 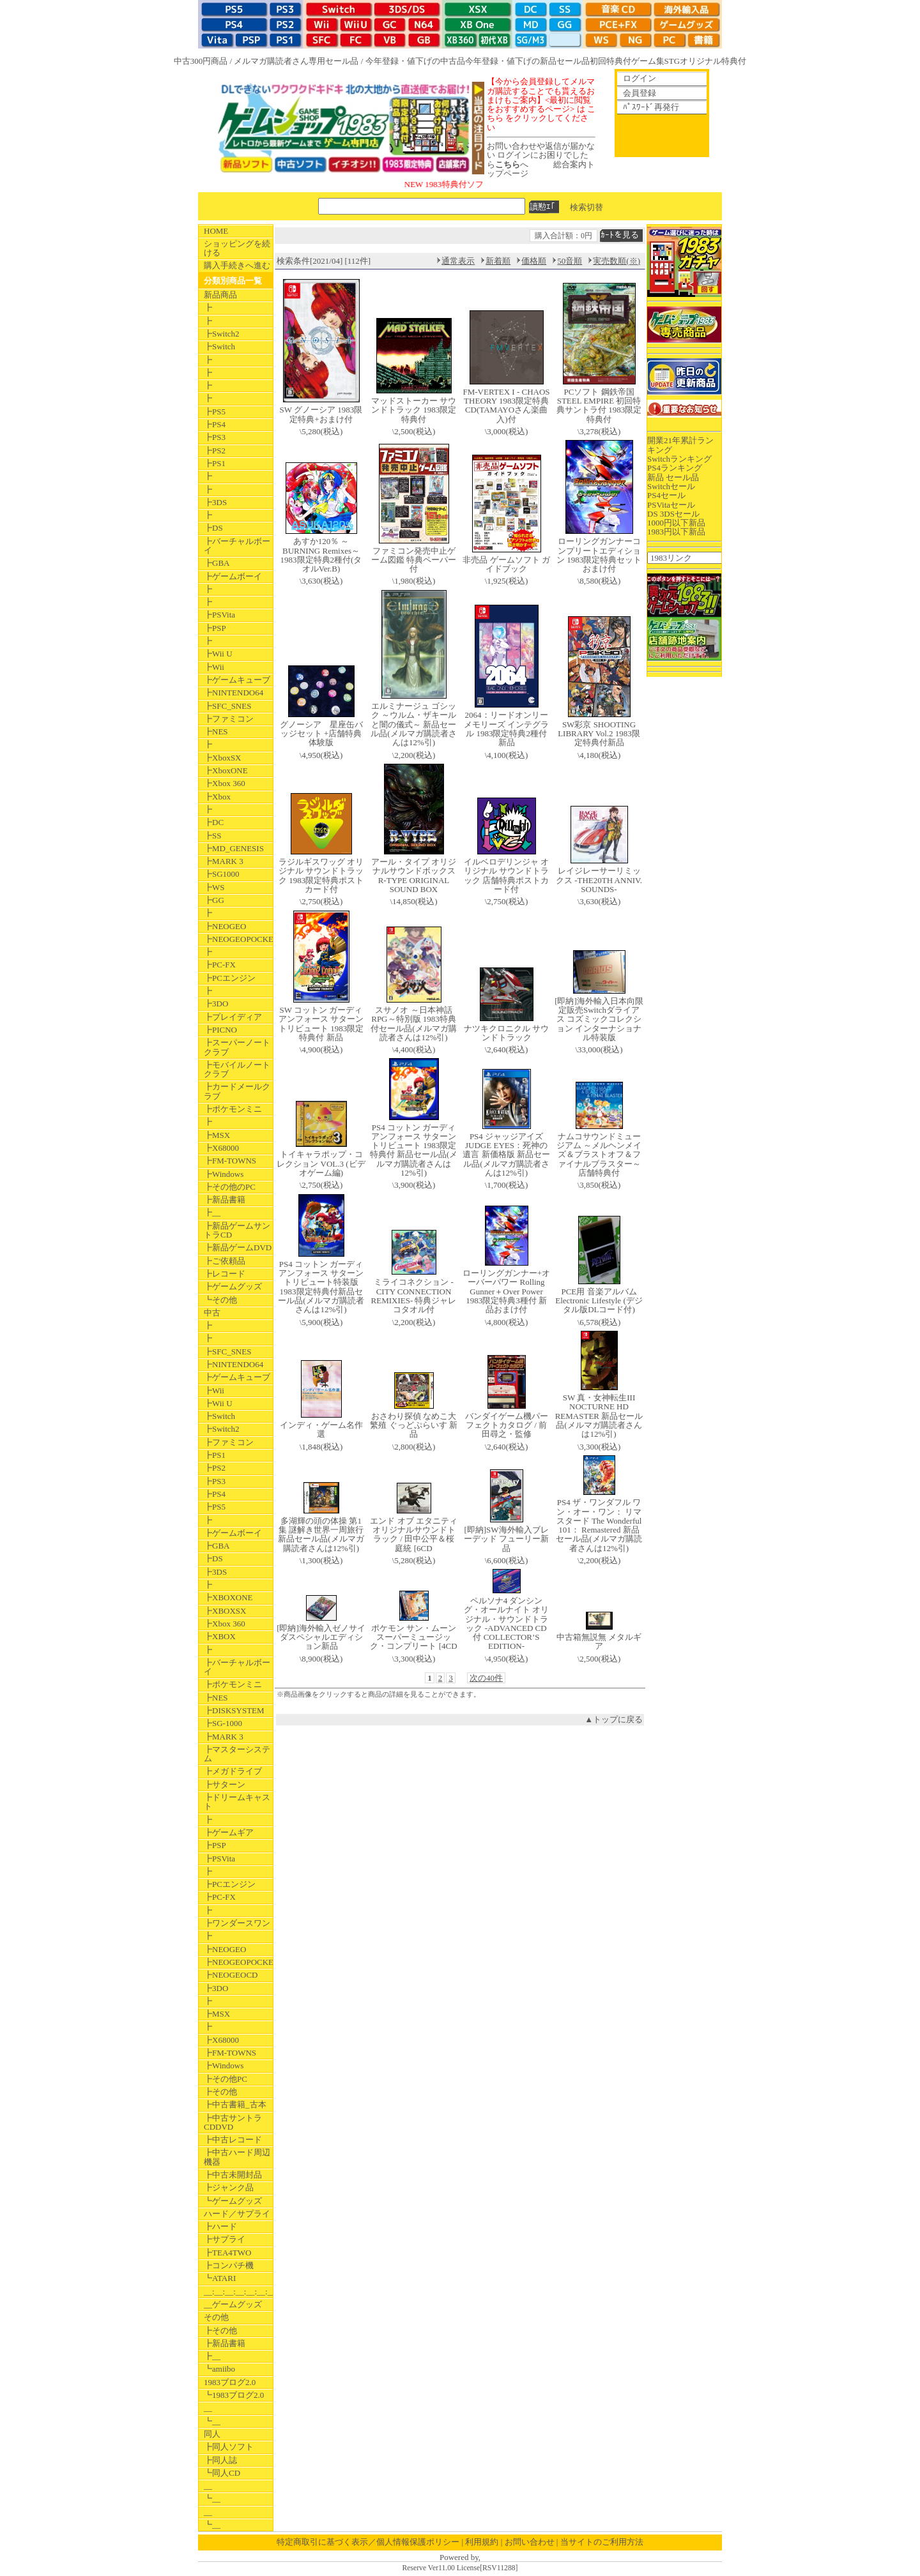 I want to click on ┣サプライ, so click(x=224, y=2239).